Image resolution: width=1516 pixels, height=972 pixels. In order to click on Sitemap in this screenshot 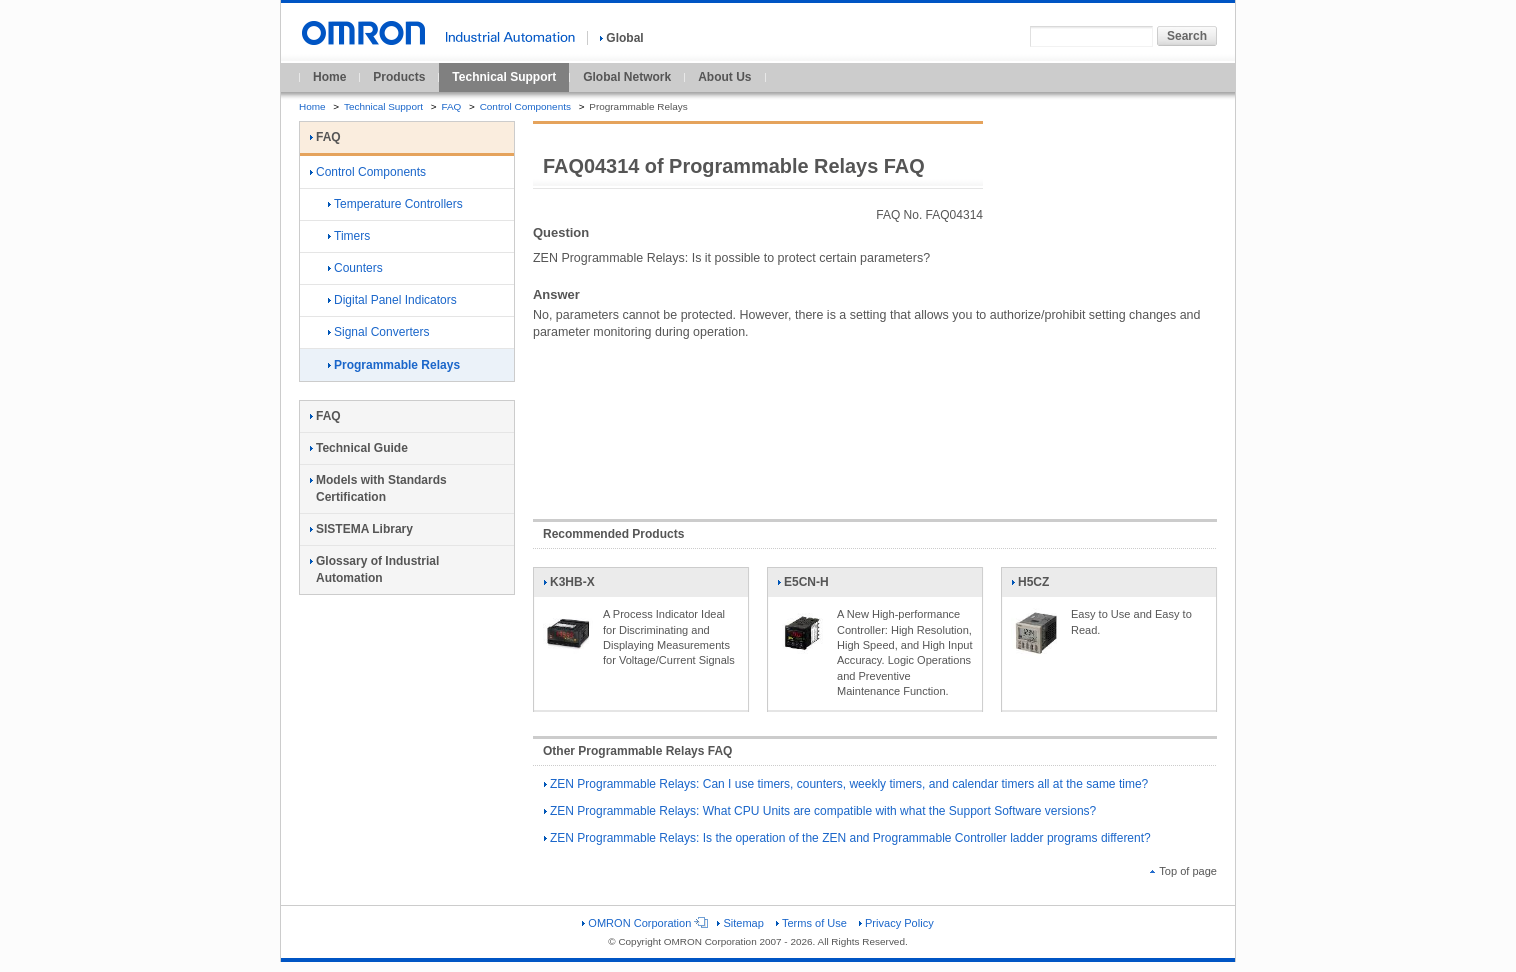, I will do `click(740, 923)`.